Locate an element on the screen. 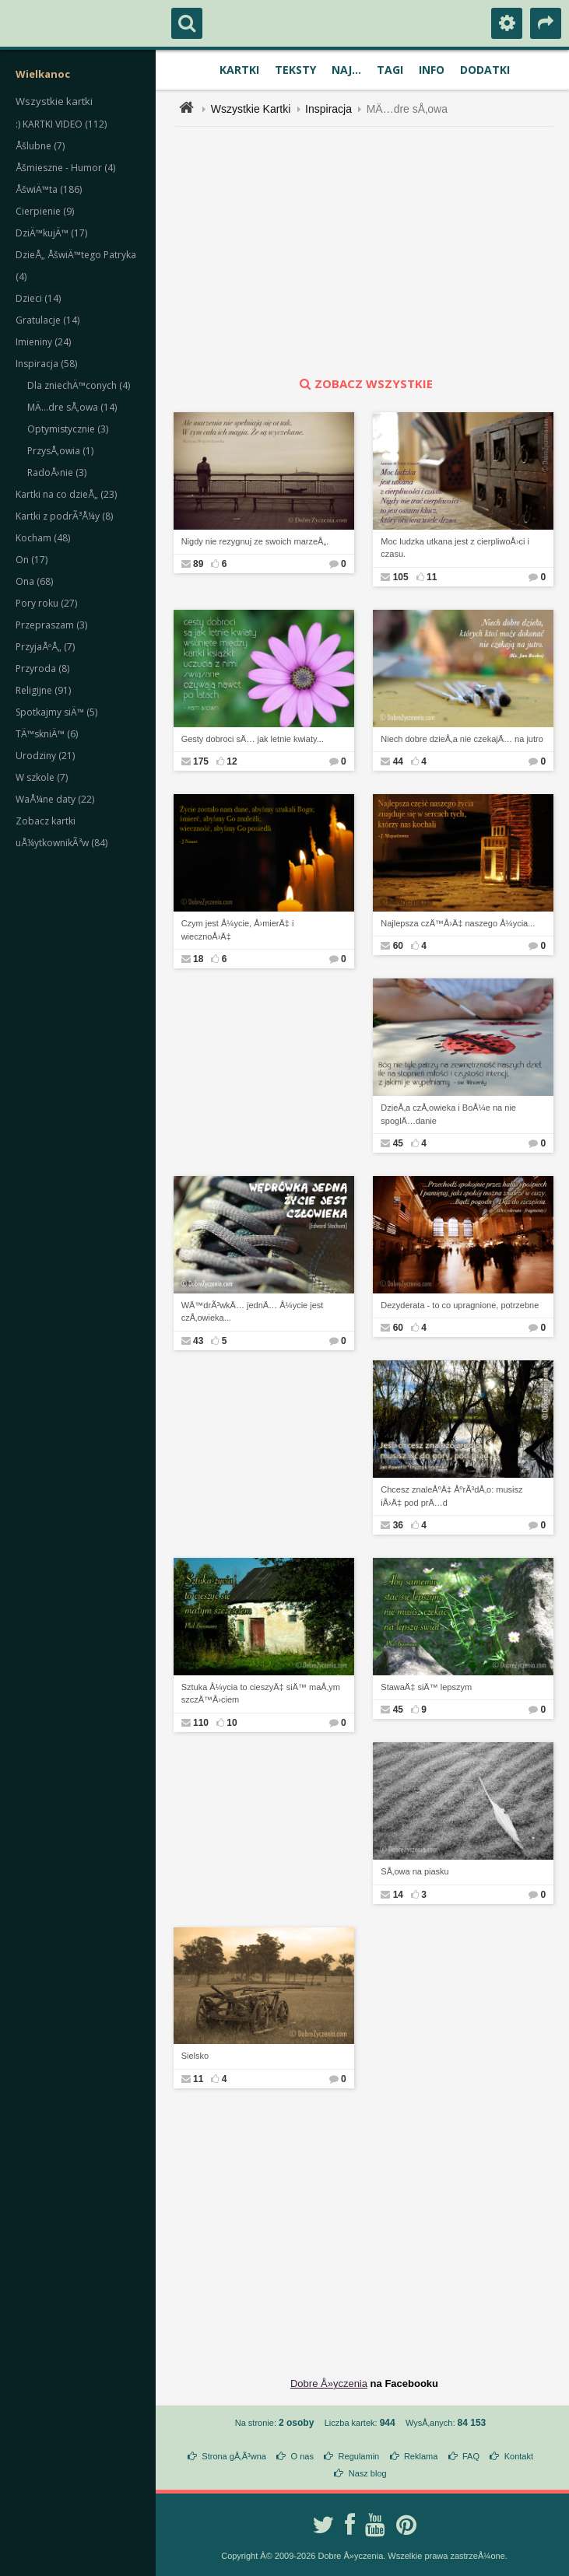 Image resolution: width=569 pixels, height=2576 pixels. Najlepsza czÄ™Å›Ä‡ naszego Å¼ycia... is located at coordinates (458, 923).